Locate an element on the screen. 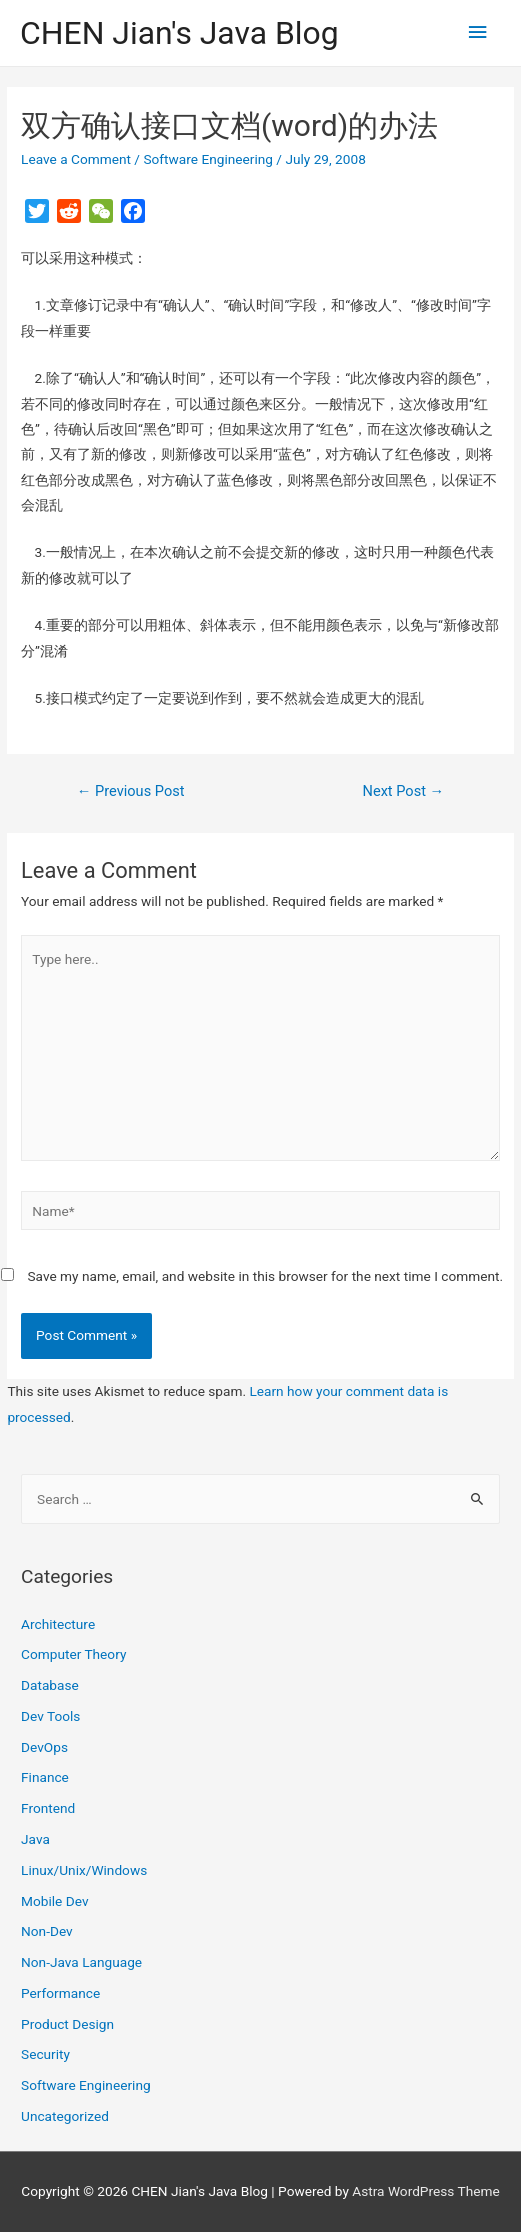 This screenshot has height=2232, width=521. Architecture is located at coordinates (58, 1624).